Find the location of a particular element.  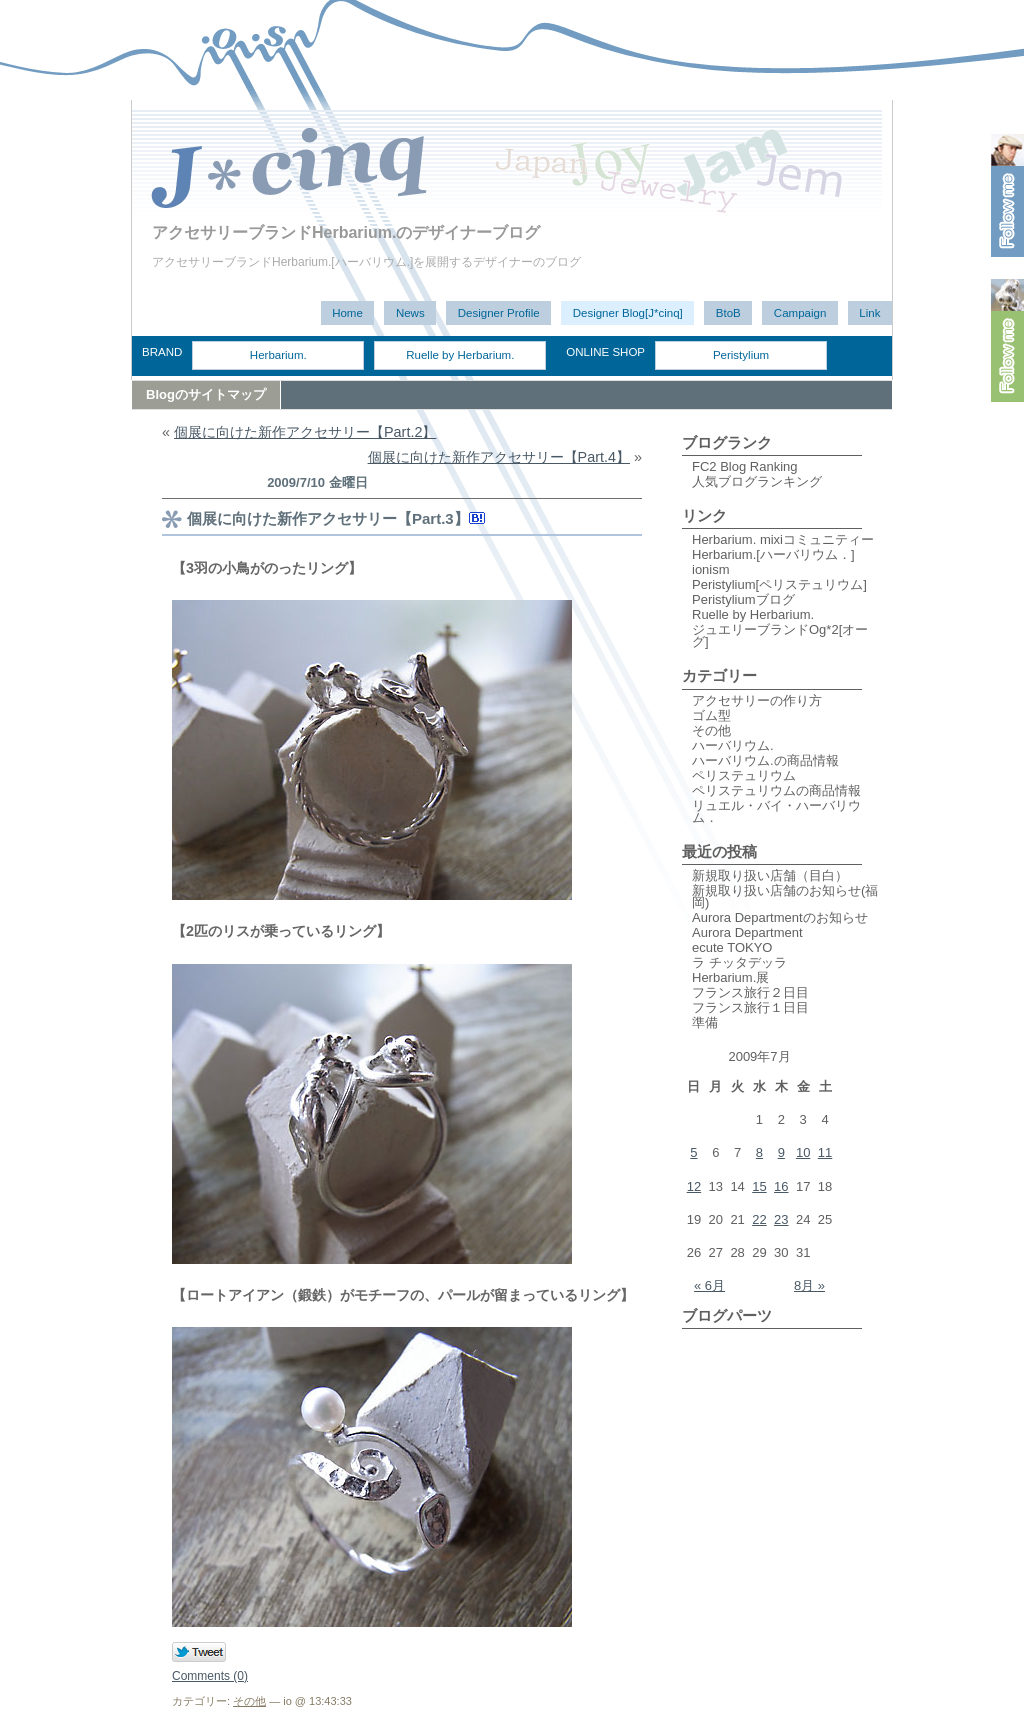

Tweet is located at coordinates (199, 1653).